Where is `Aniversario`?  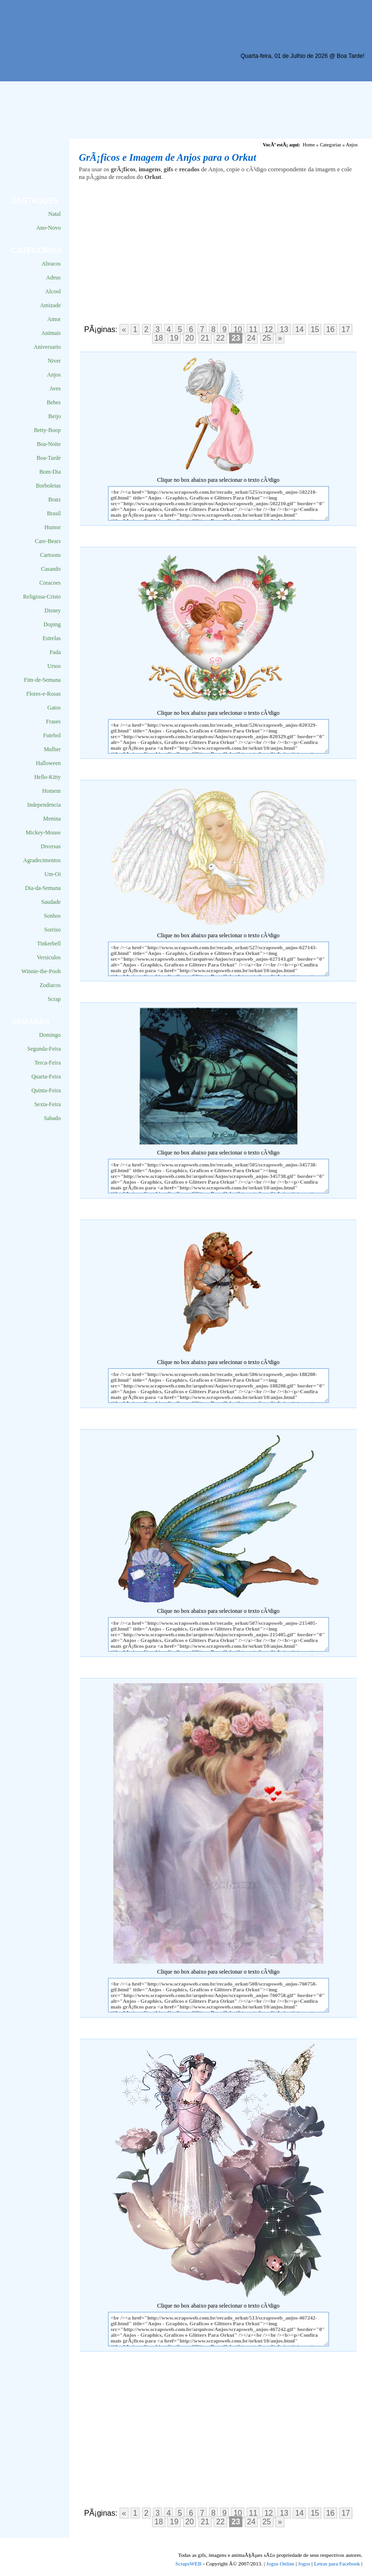
Aniversario is located at coordinates (47, 347).